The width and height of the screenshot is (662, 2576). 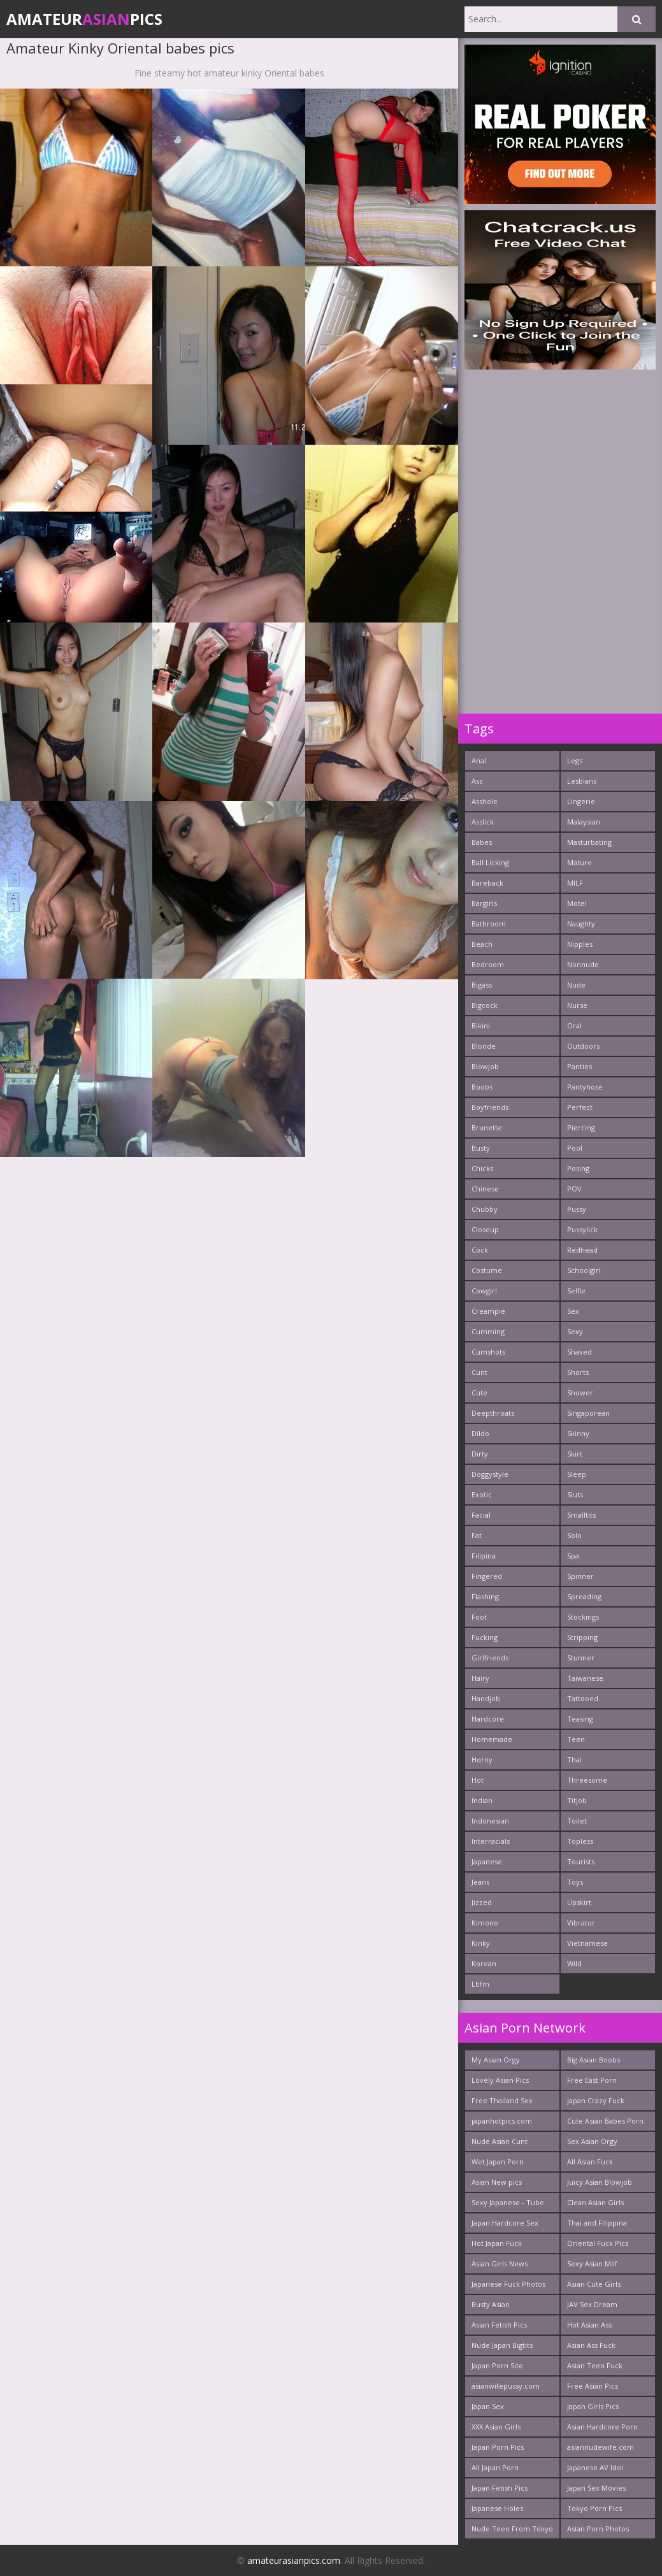 I want to click on Toilet, so click(x=577, y=1820).